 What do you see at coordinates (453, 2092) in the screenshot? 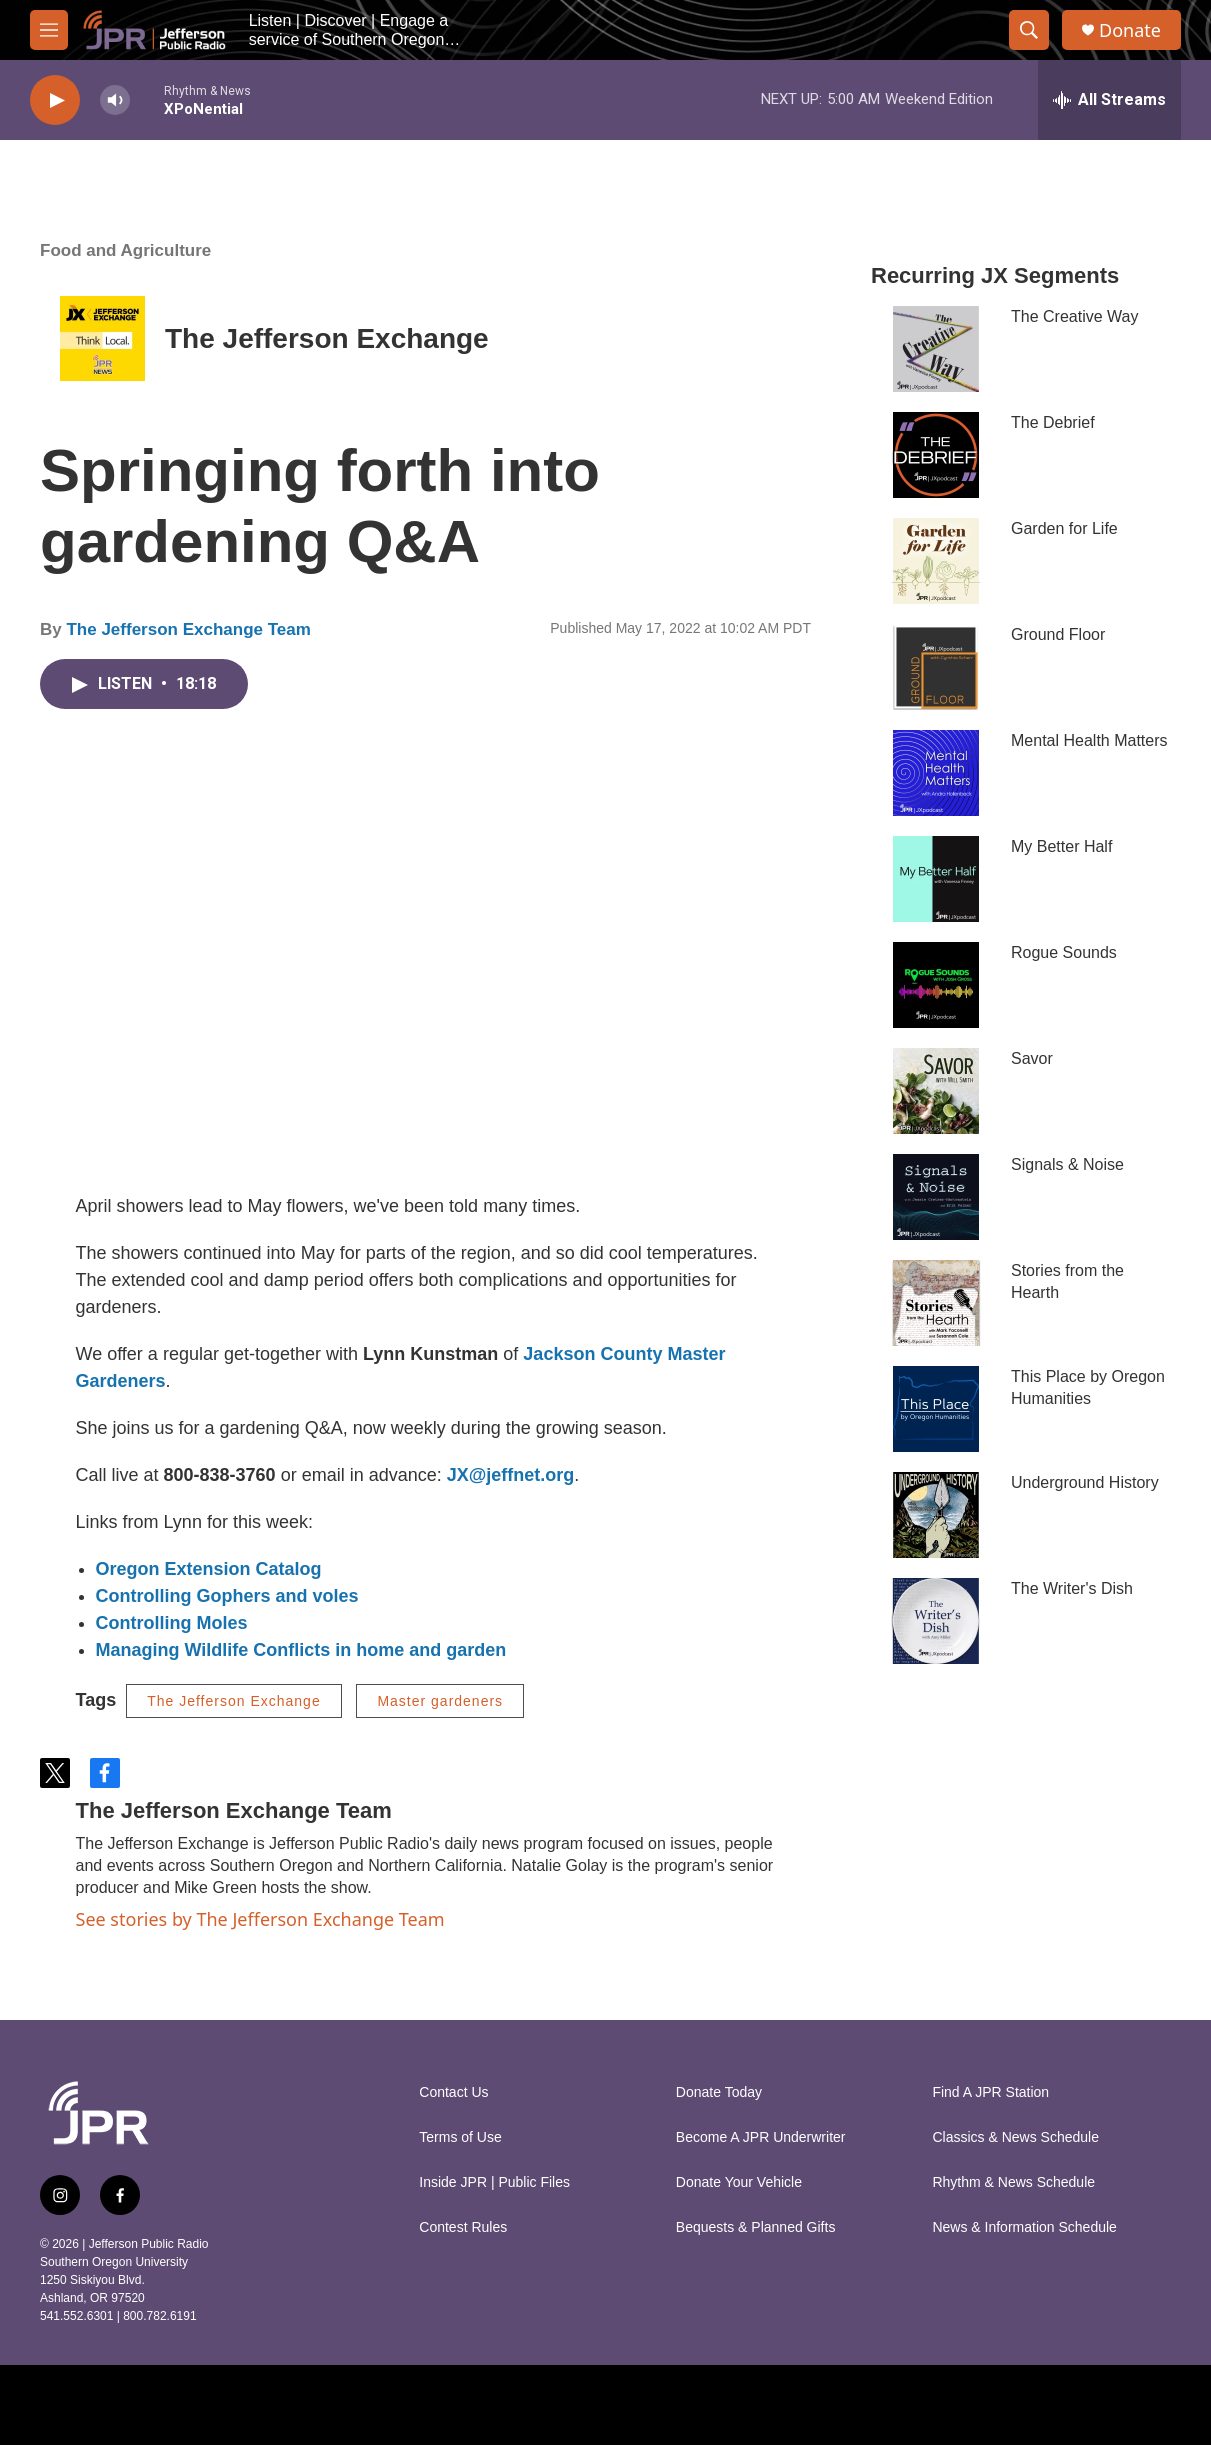
I see `Contact Us` at bounding box center [453, 2092].